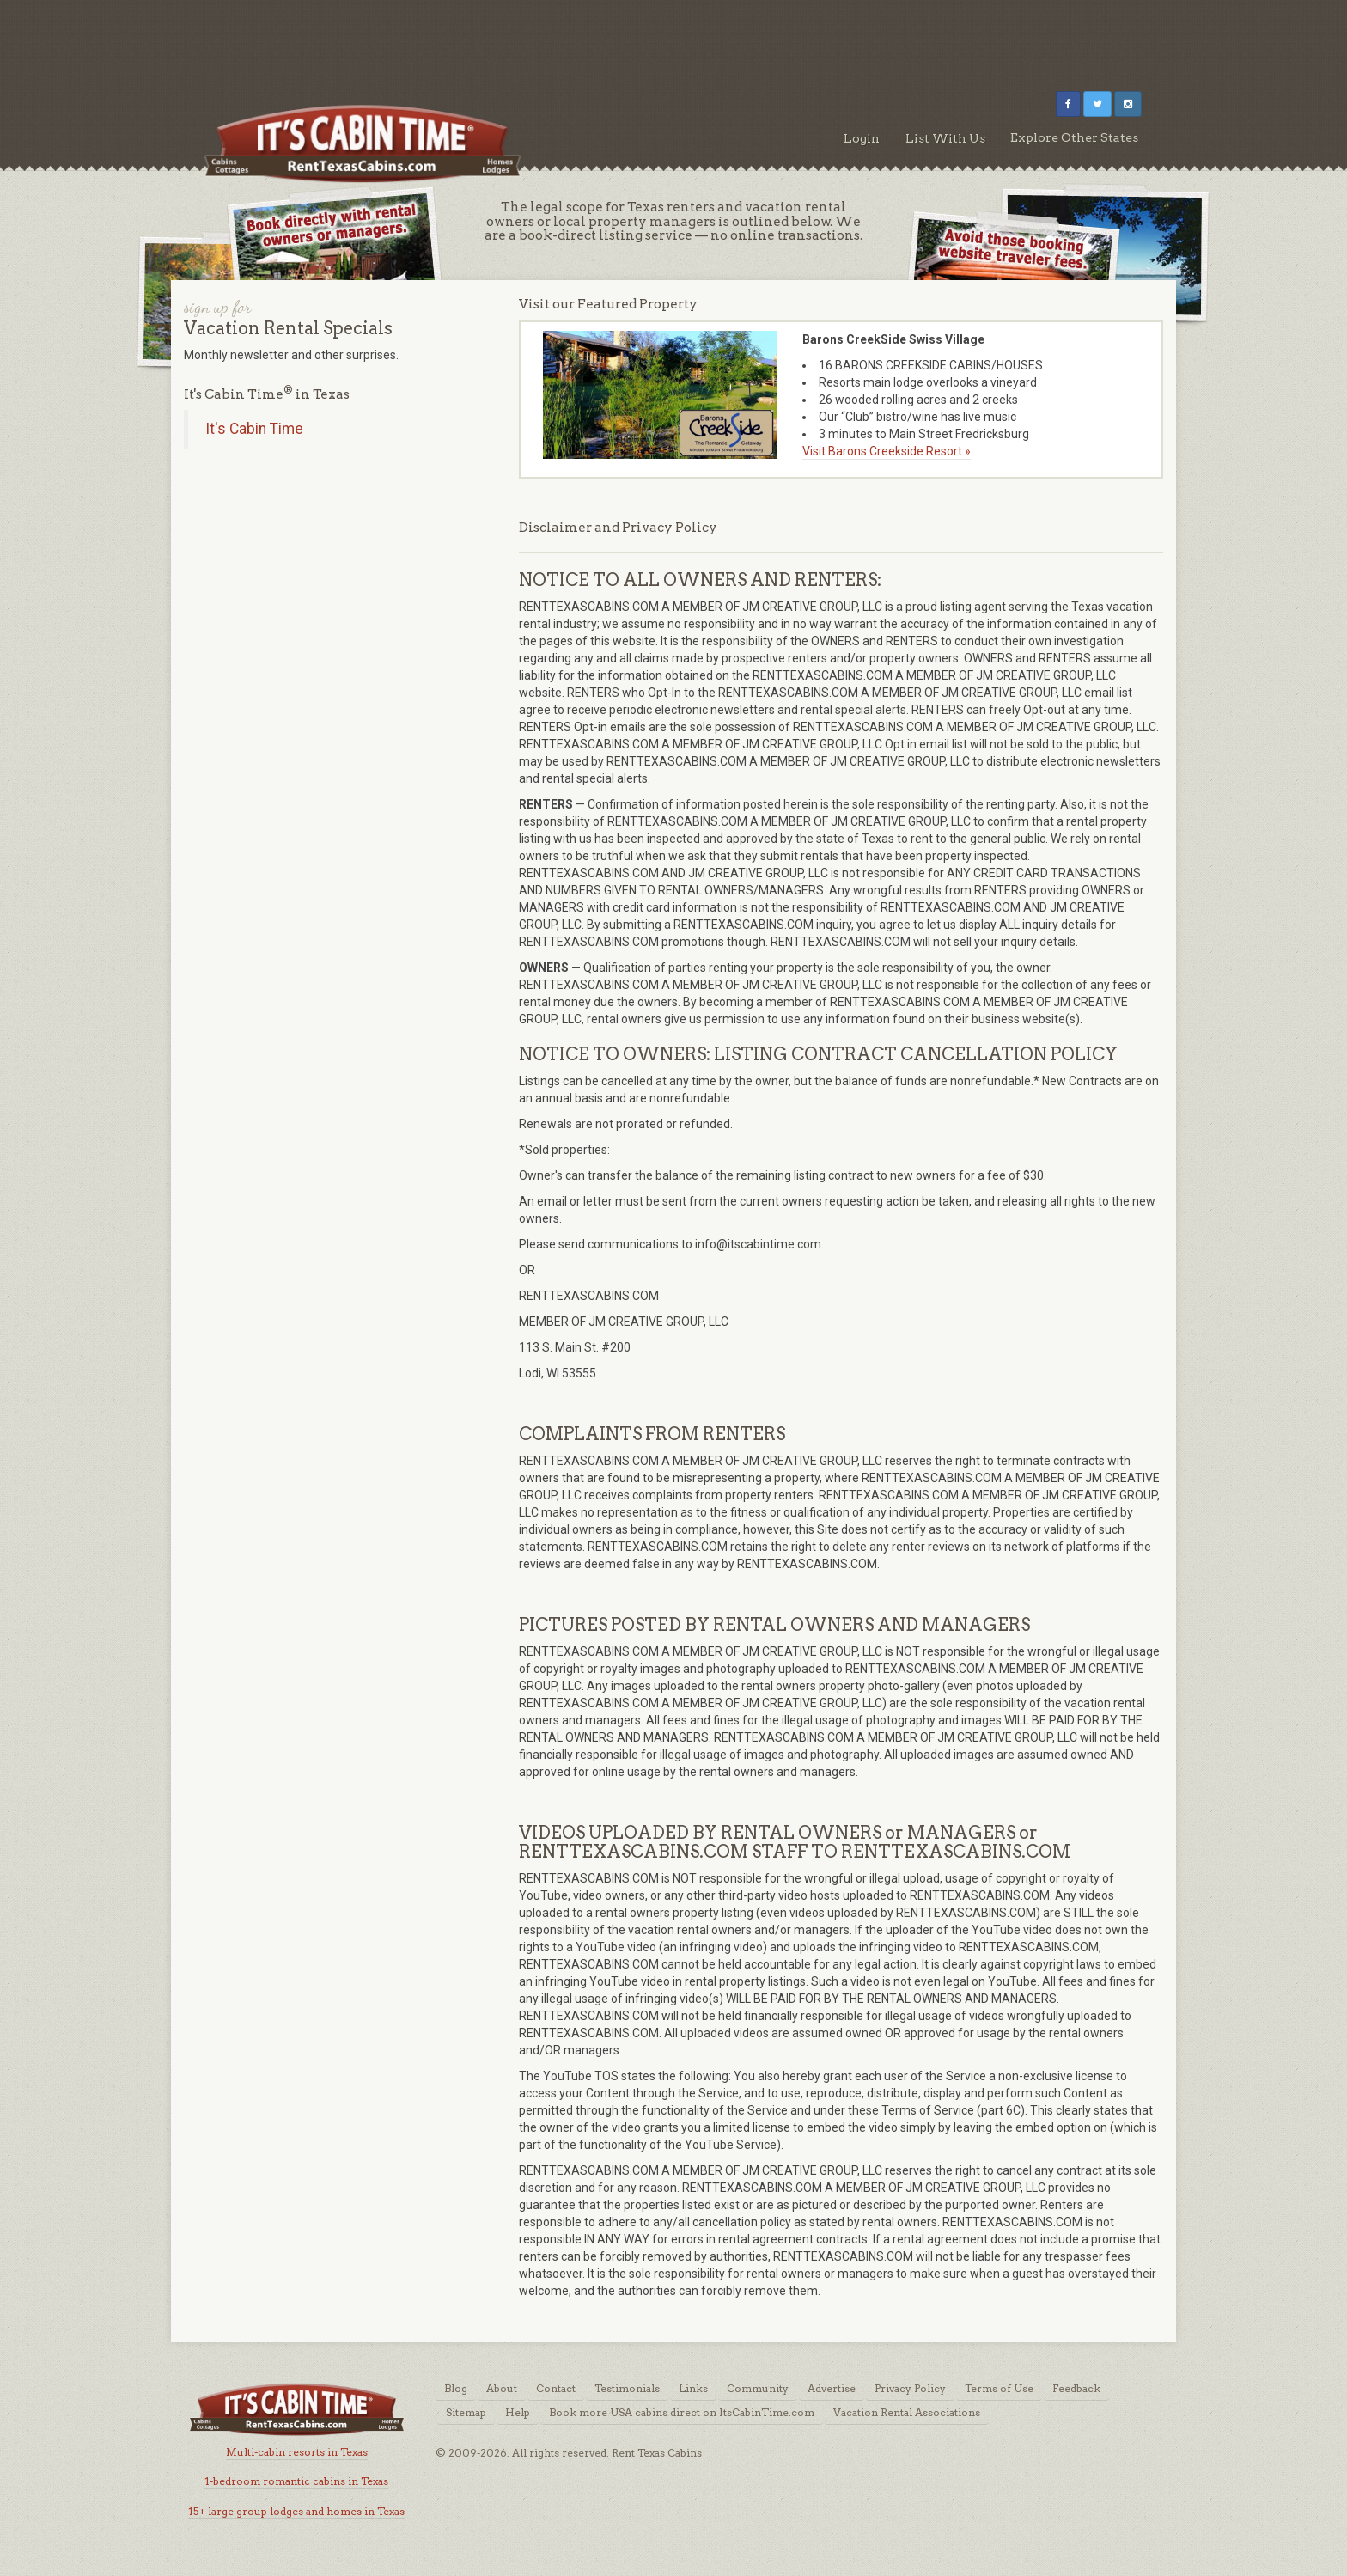 This screenshot has width=1347, height=2576. I want to click on Contact, so click(556, 2388).